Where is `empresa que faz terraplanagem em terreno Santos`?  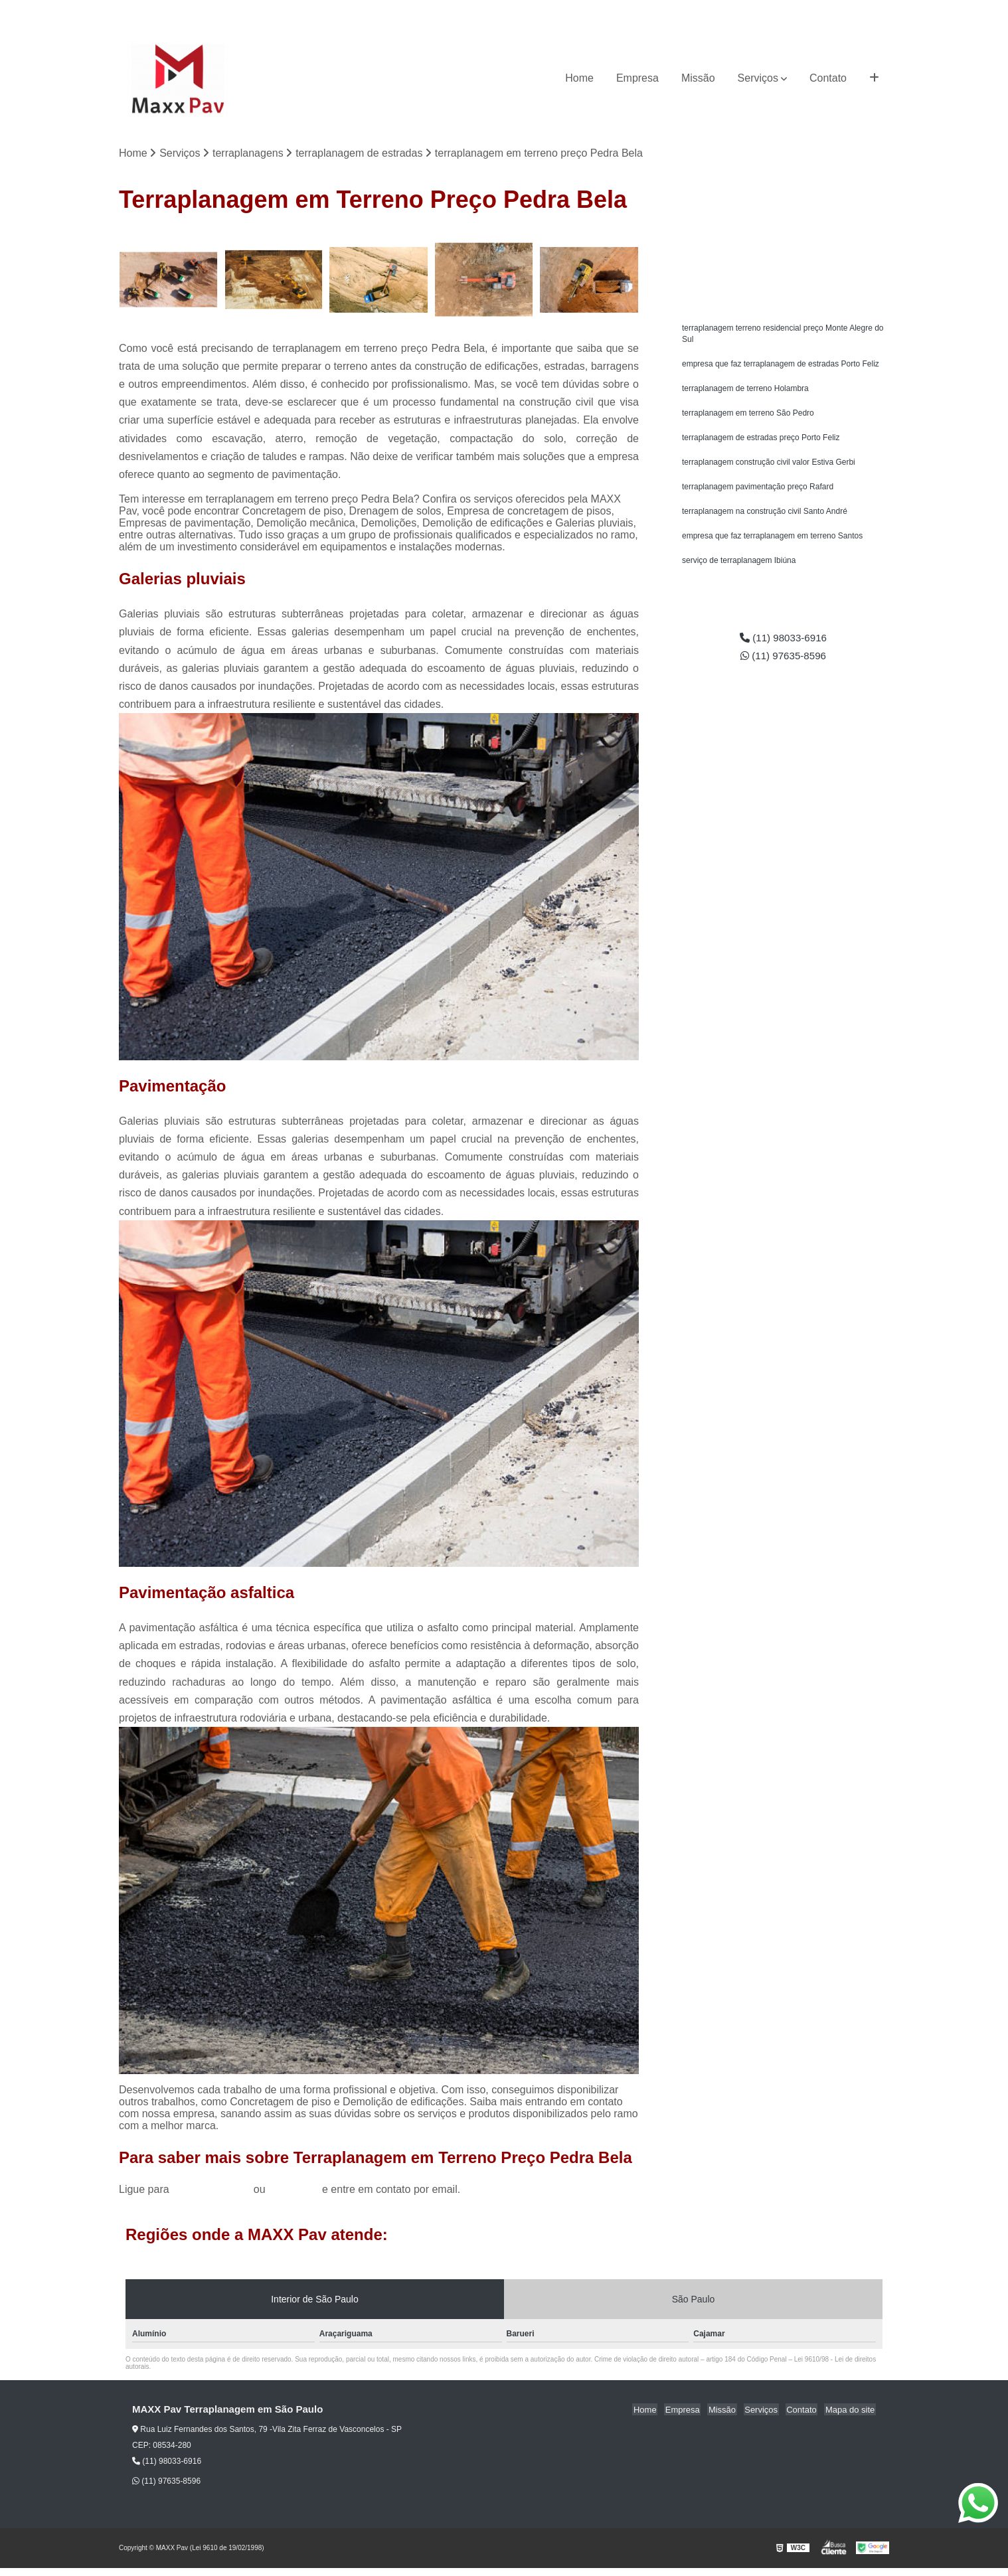
empresa que faz terraplanagem em terreno Santos is located at coordinates (772, 542).